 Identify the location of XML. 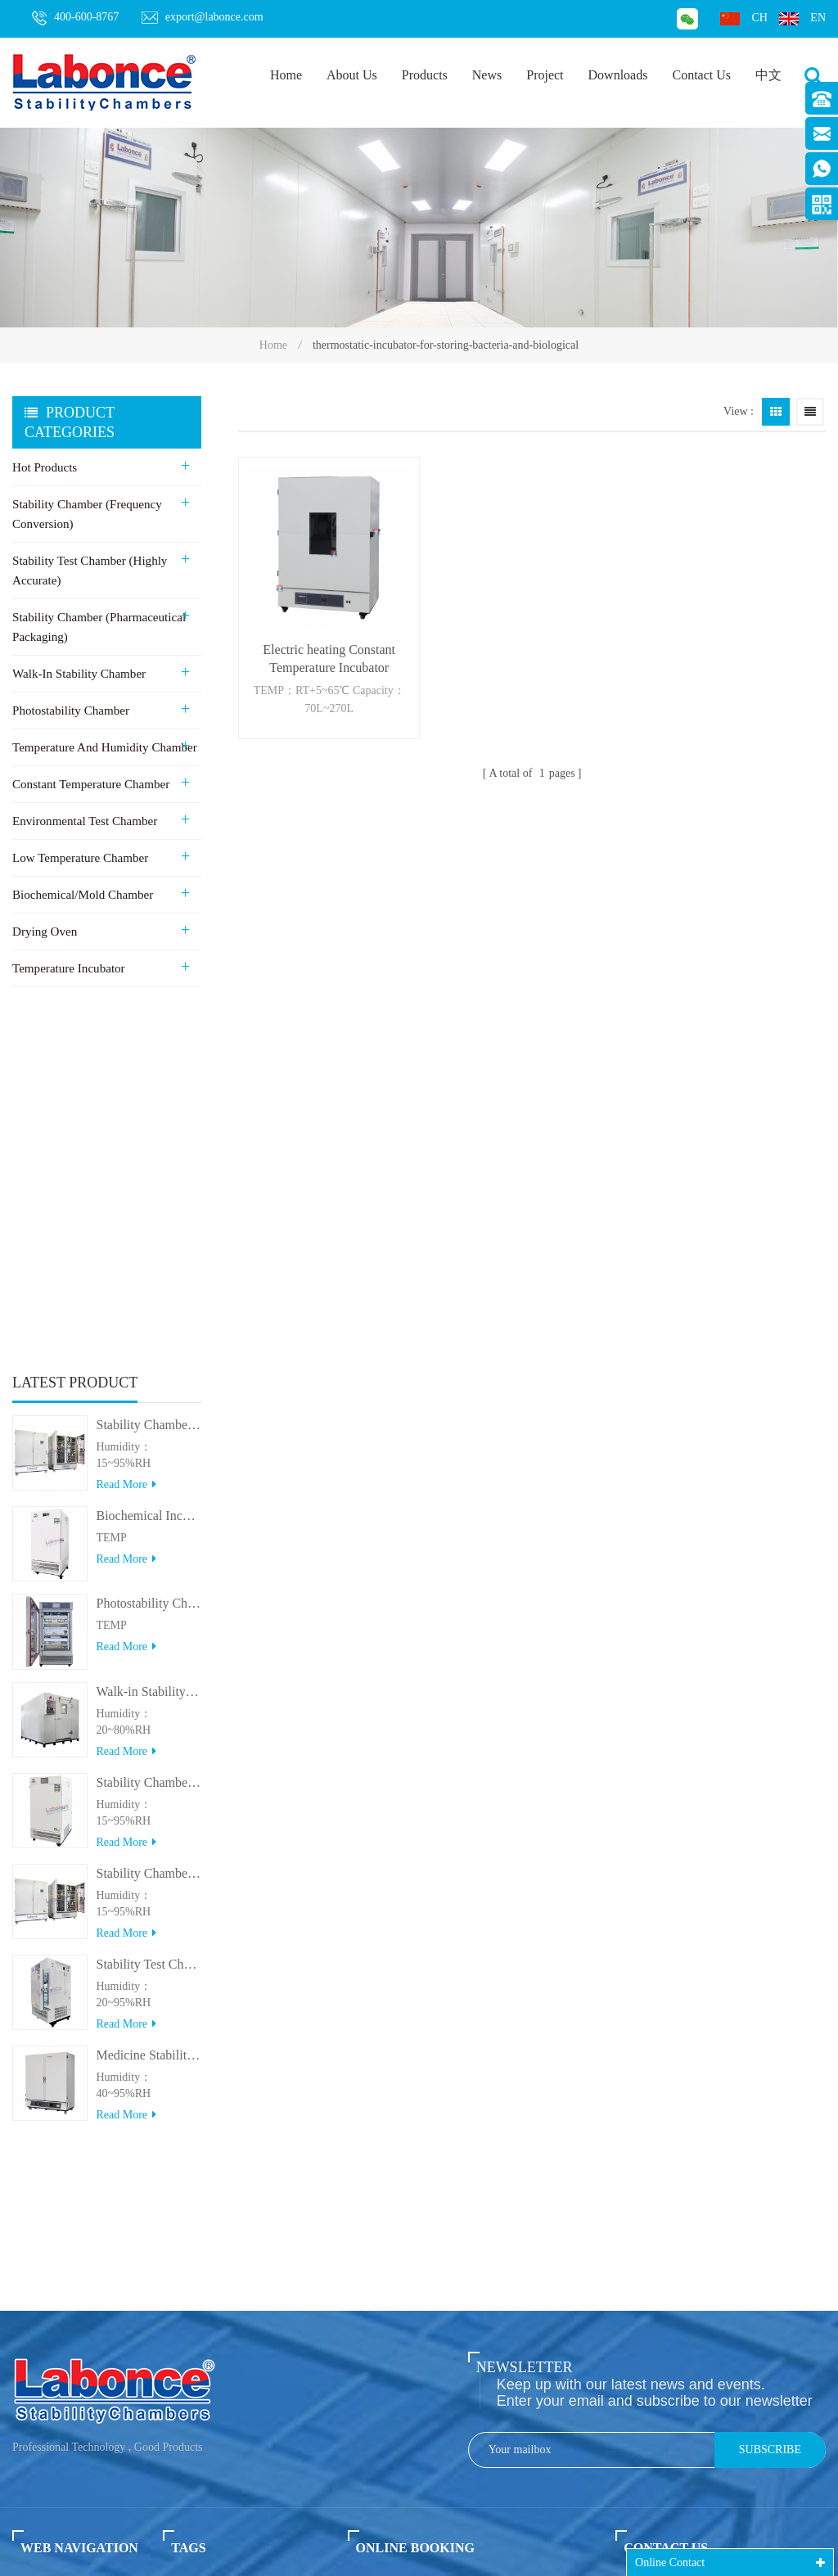
(25, 2324).